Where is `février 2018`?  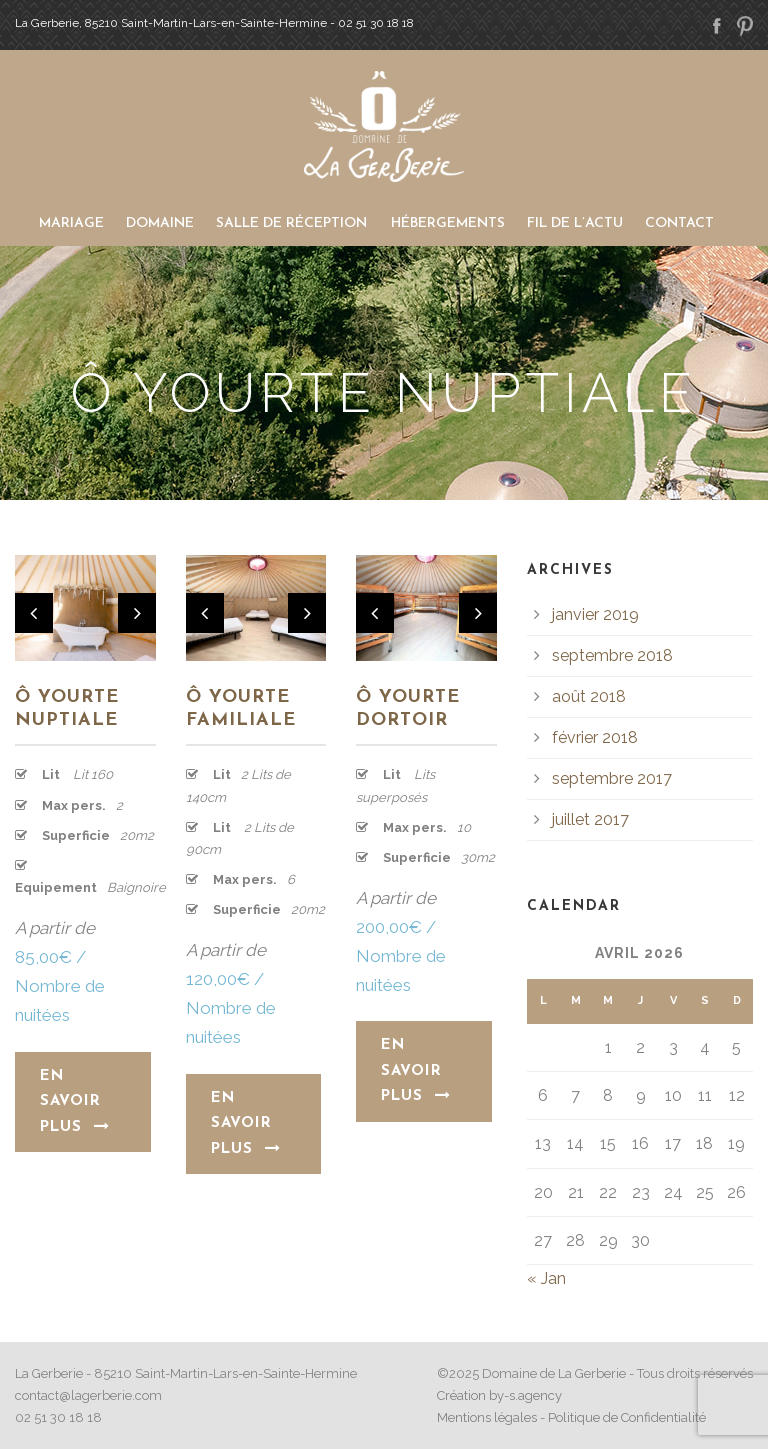 février 2018 is located at coordinates (595, 737).